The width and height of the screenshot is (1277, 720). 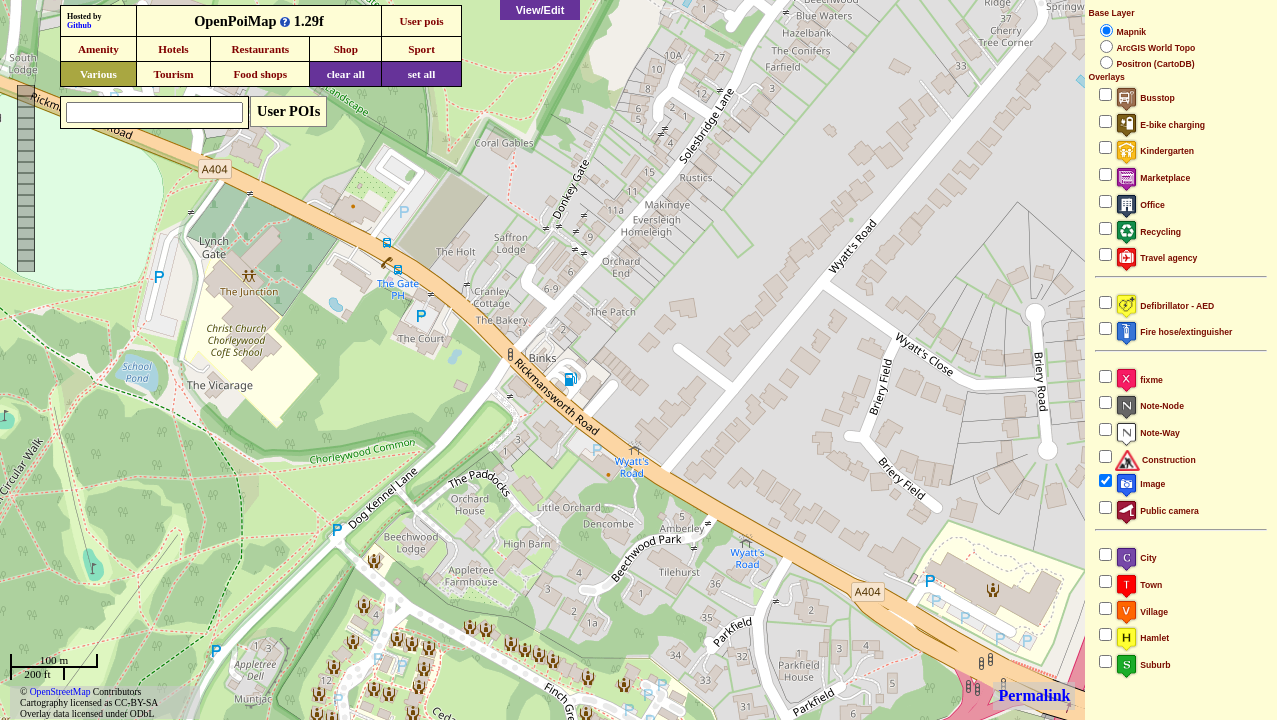 I want to click on Sport, so click(x=421, y=49).